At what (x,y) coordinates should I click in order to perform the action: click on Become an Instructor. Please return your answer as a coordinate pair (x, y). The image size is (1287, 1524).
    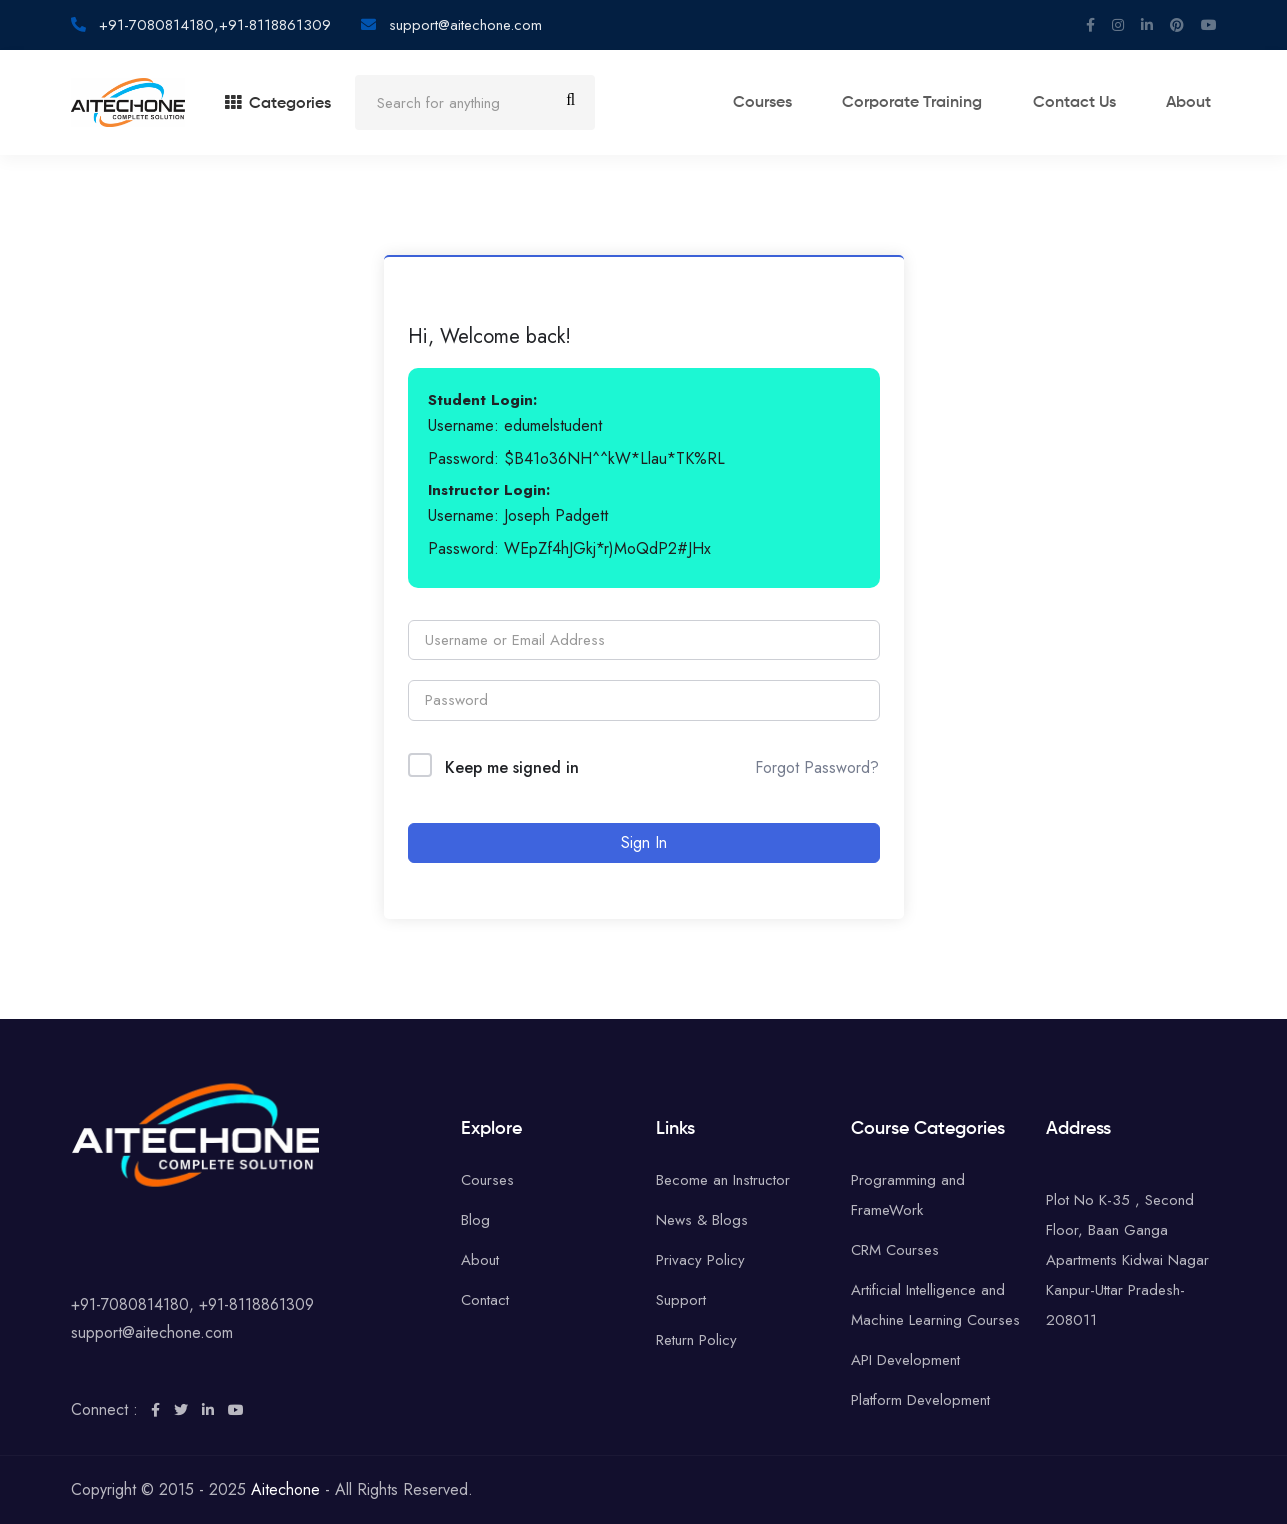
    Looking at the image, I should click on (723, 1180).